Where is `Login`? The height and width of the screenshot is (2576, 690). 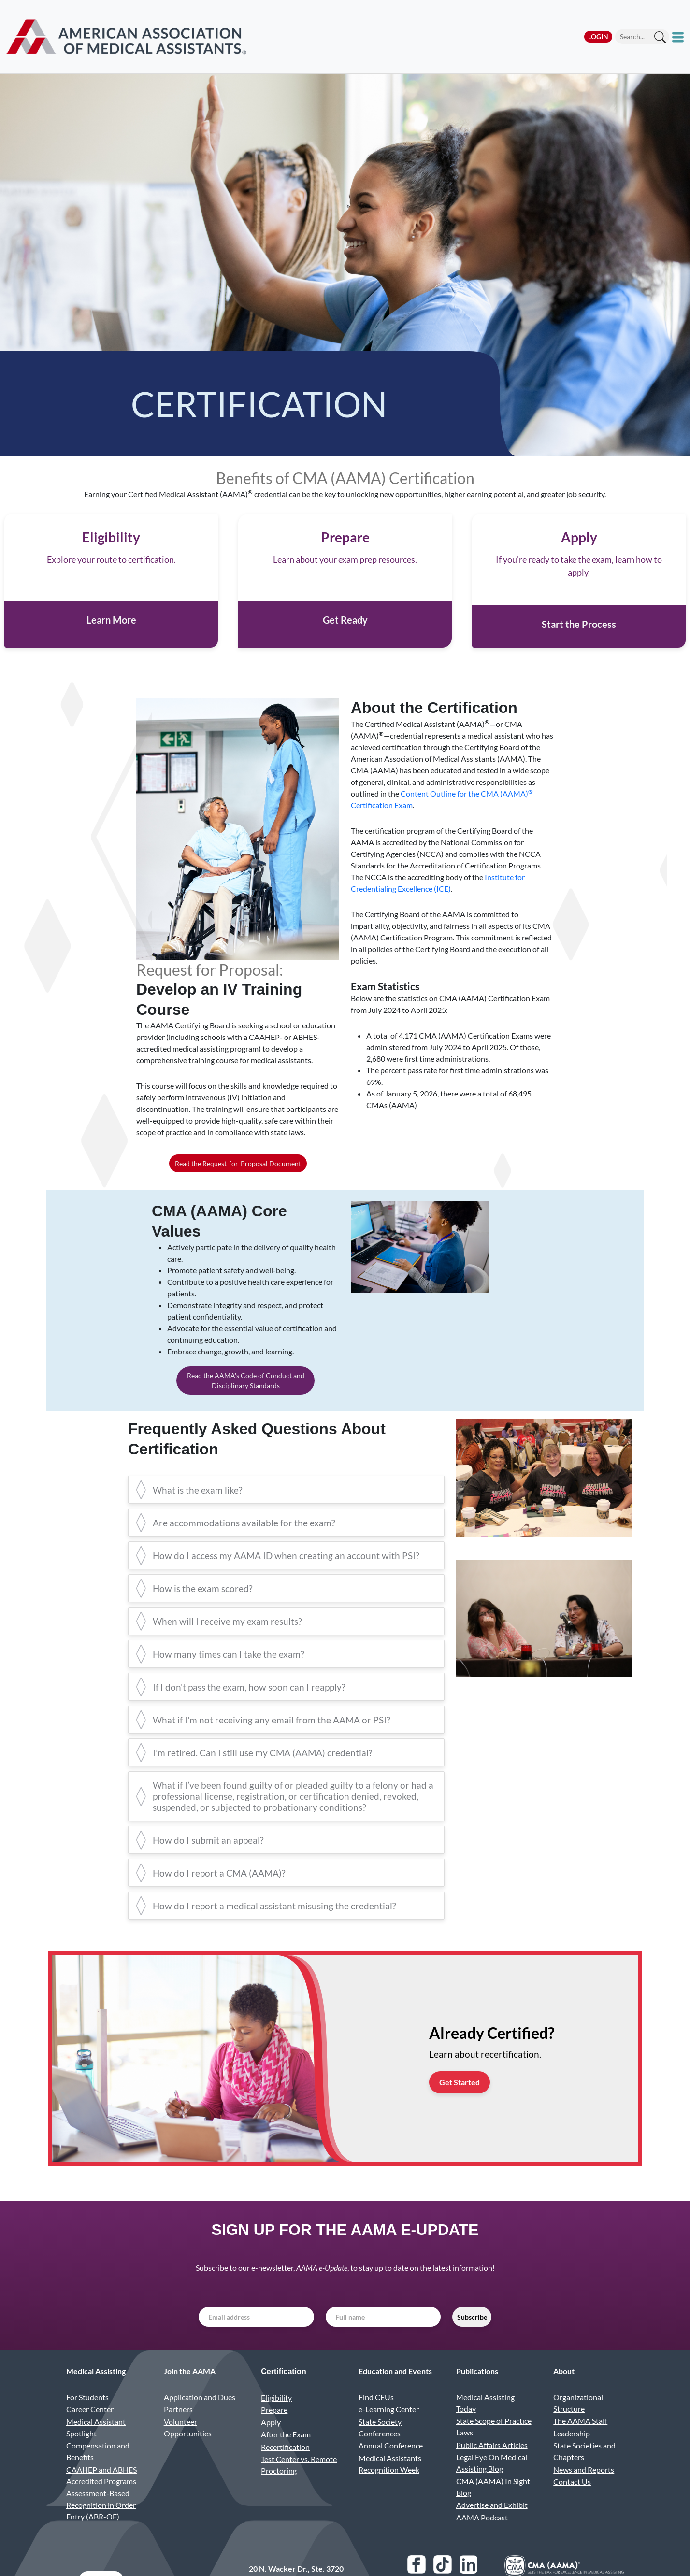 Login is located at coordinates (598, 36).